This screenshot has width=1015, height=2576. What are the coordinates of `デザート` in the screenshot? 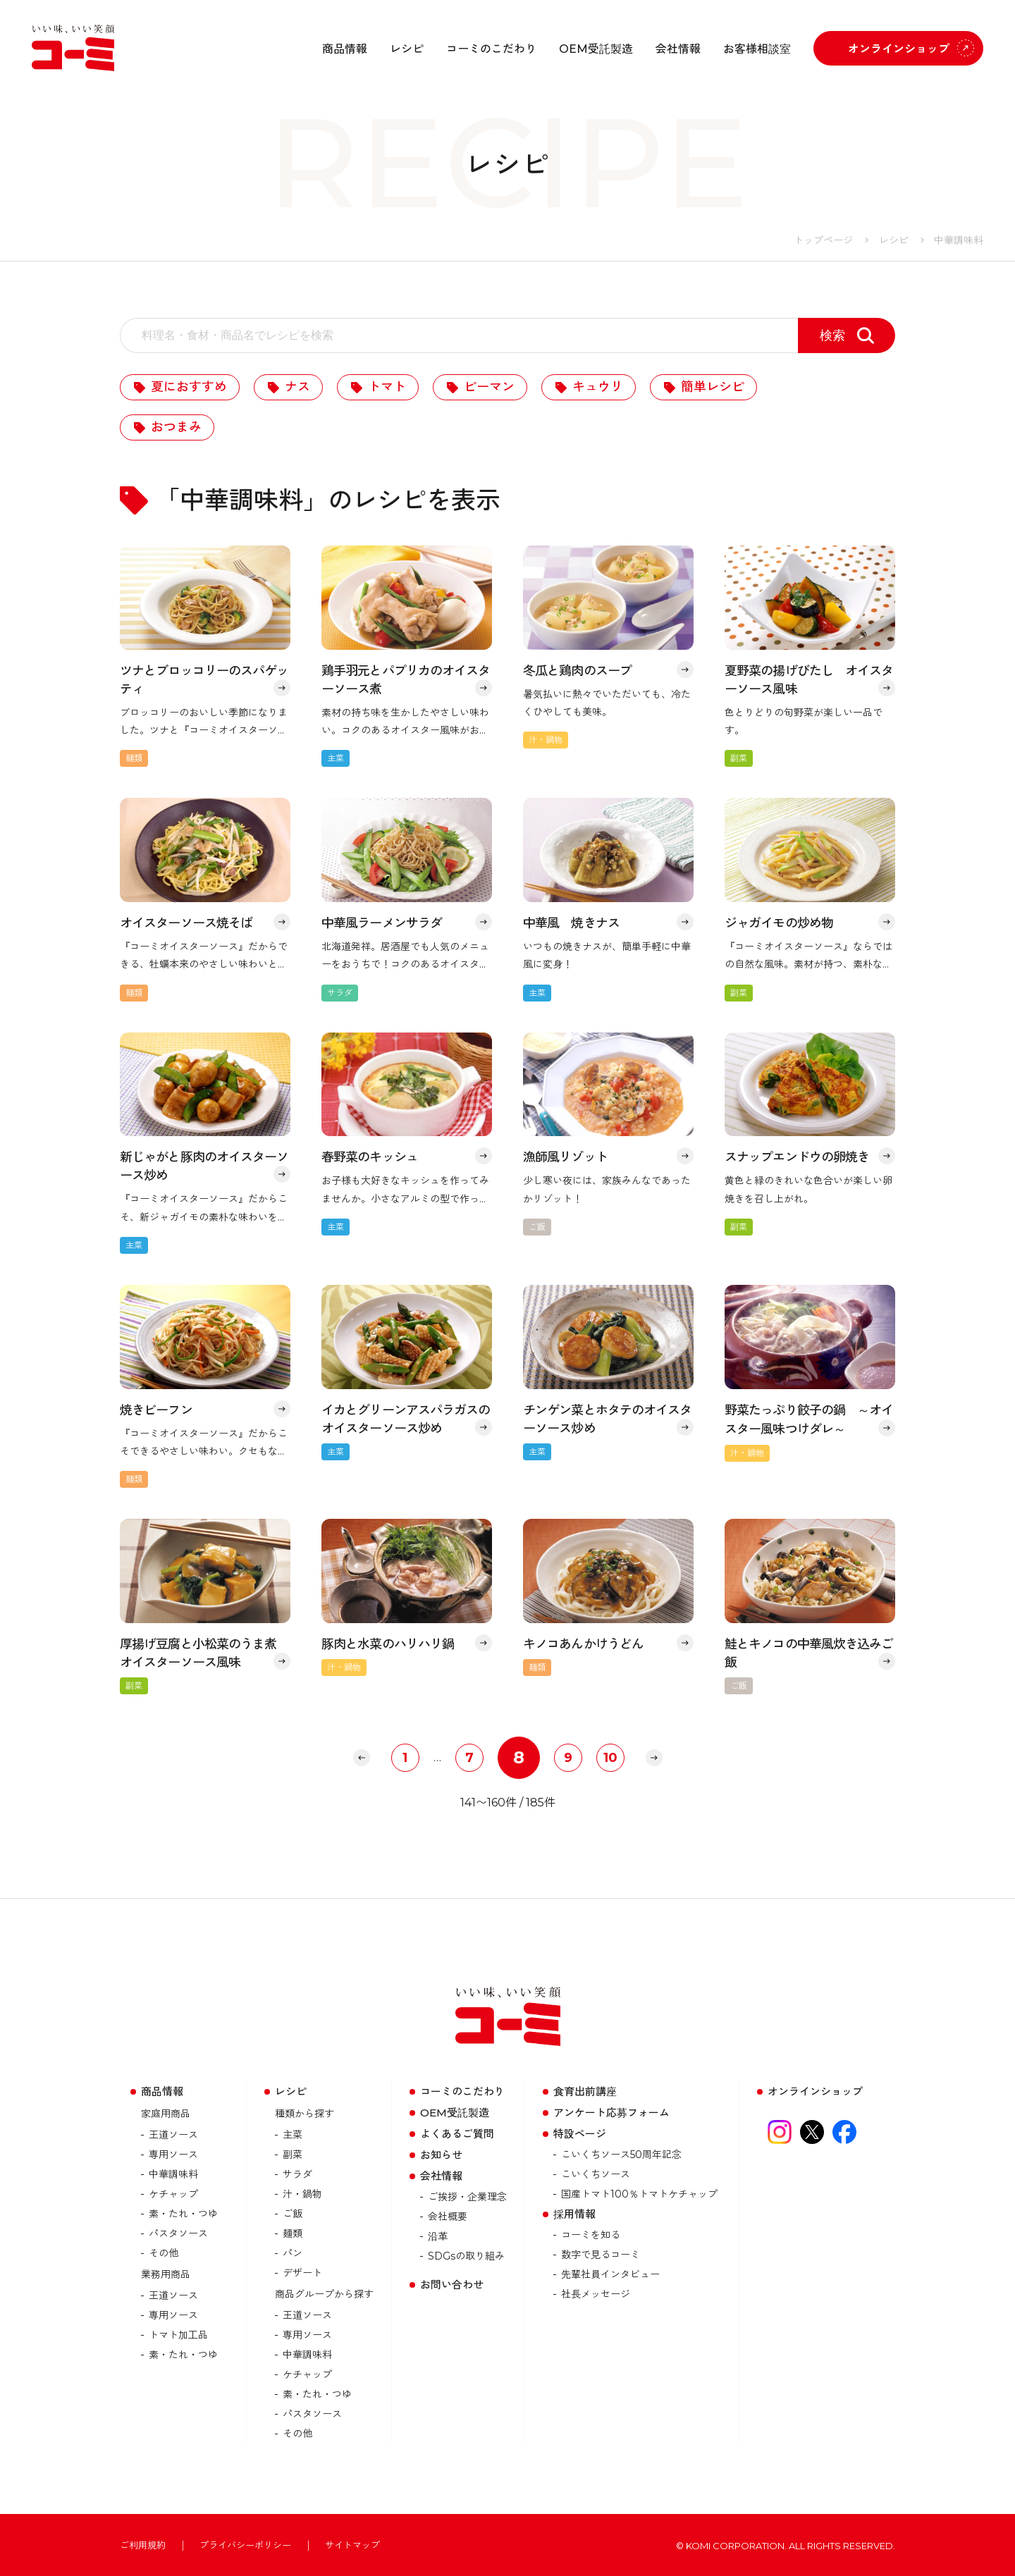 It's located at (302, 2273).